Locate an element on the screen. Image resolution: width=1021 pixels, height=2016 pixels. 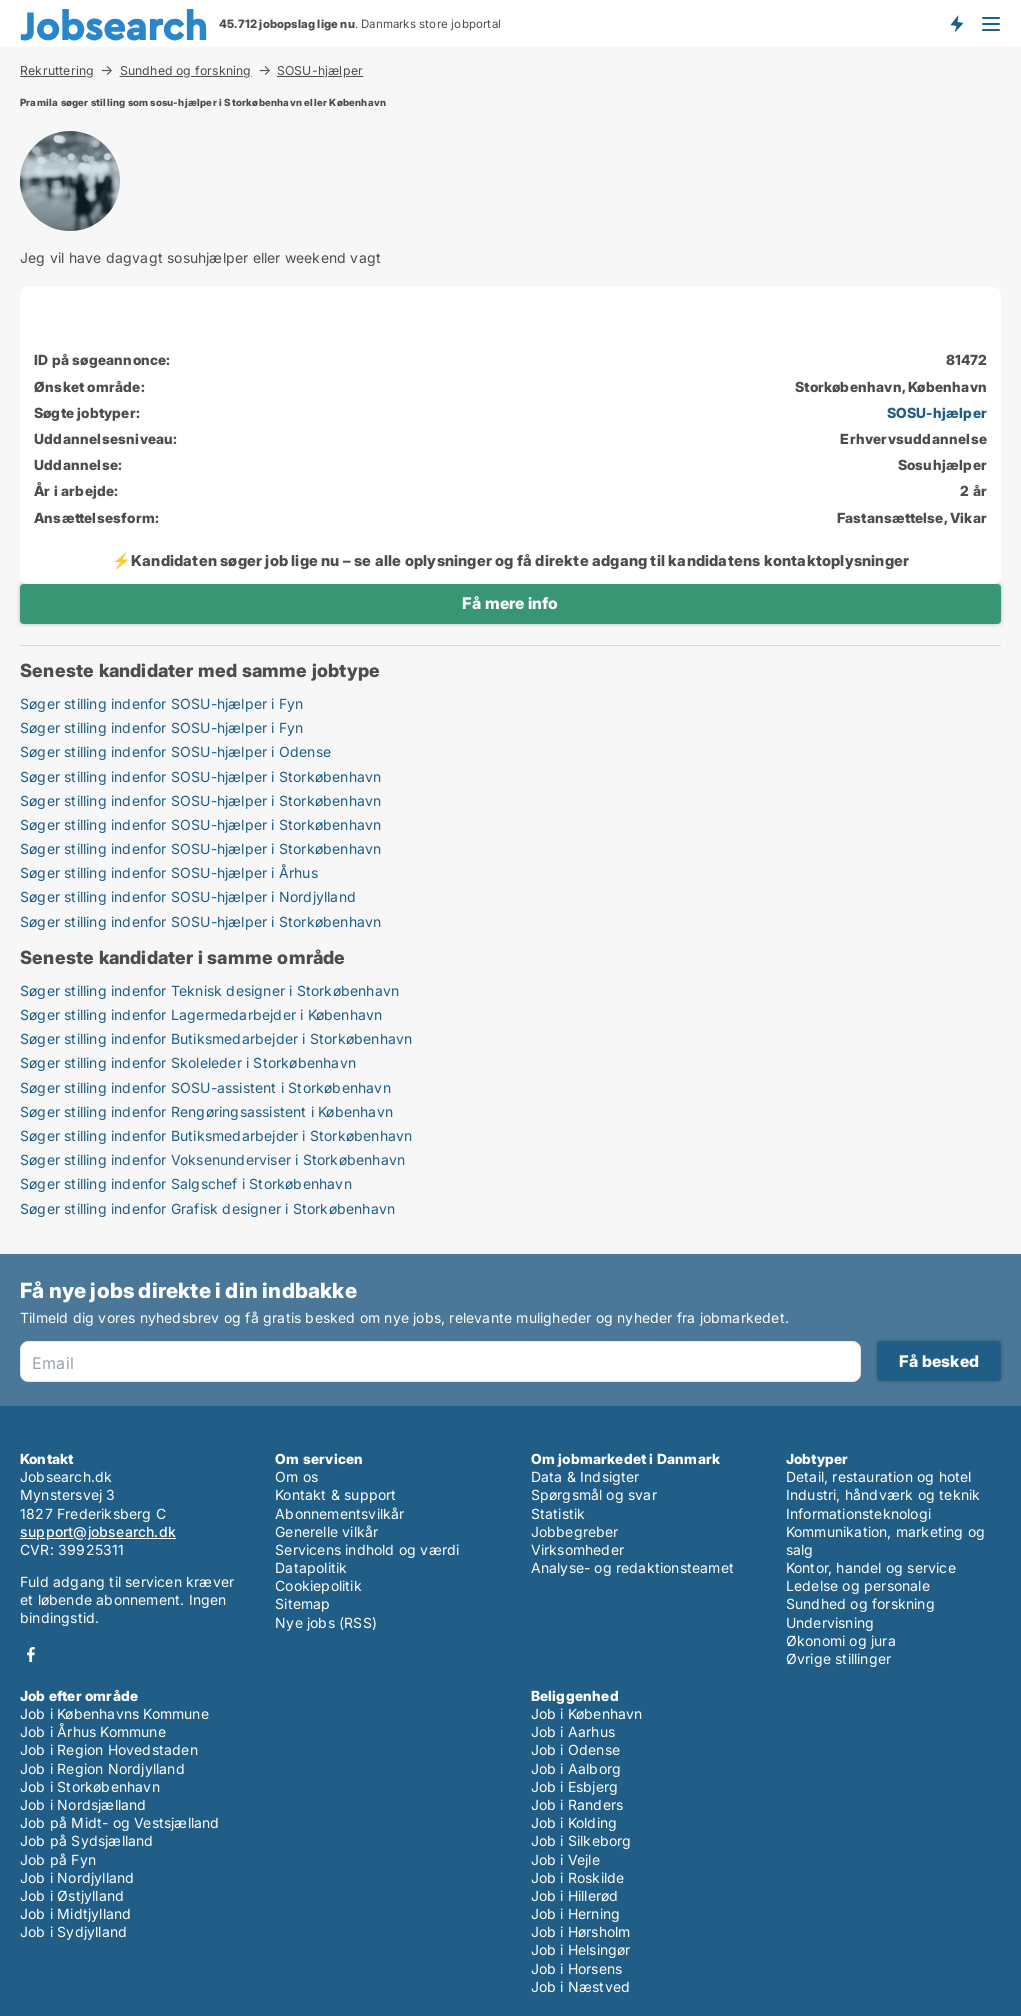
Job i Næstved is located at coordinates (581, 1986).